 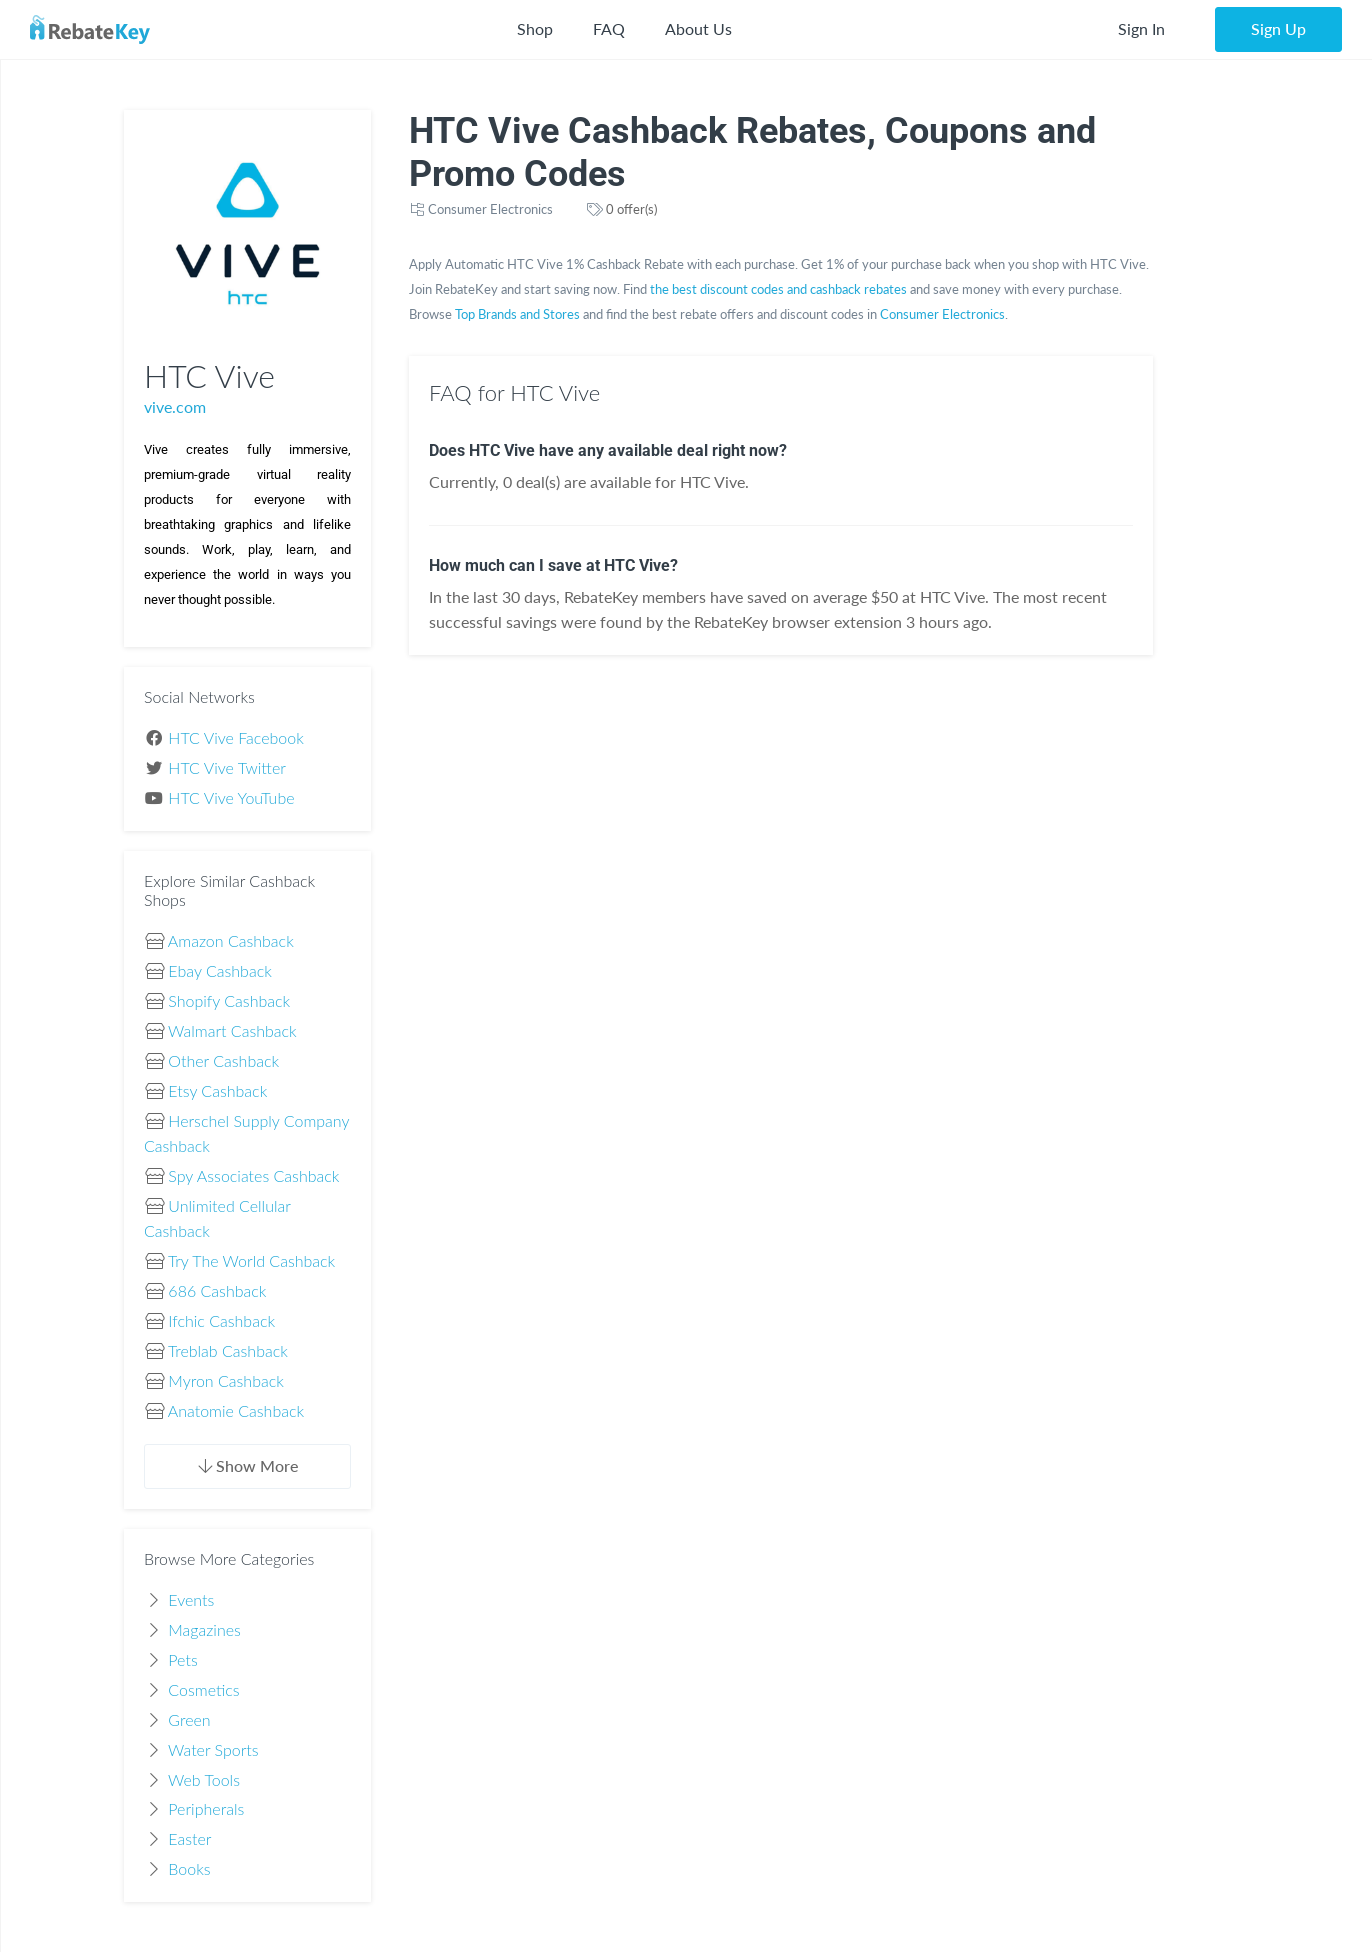 What do you see at coordinates (229, 1000) in the screenshot?
I see `Shopify Cashback` at bounding box center [229, 1000].